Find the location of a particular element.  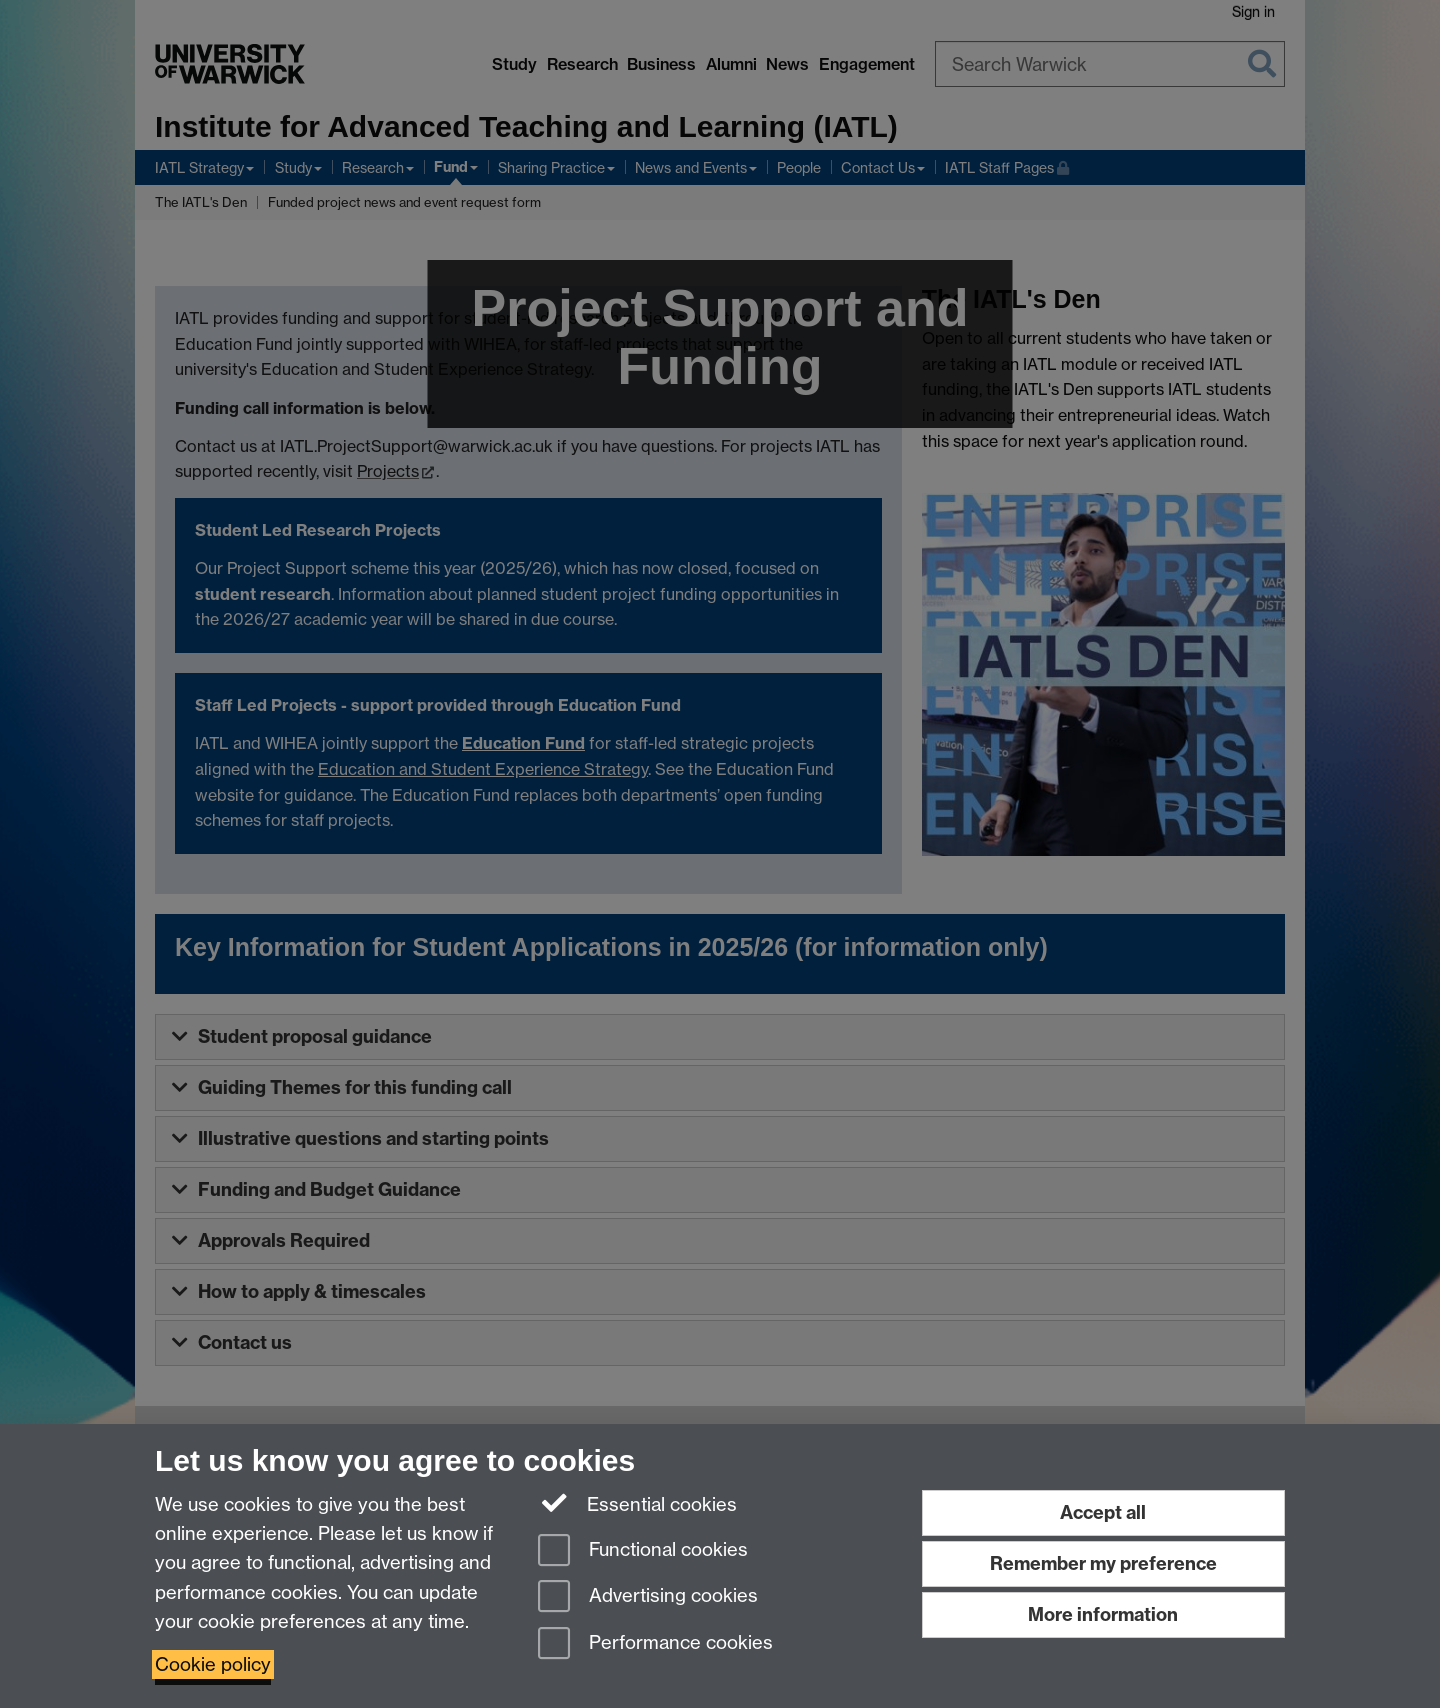

More information is located at coordinates (1103, 1614).